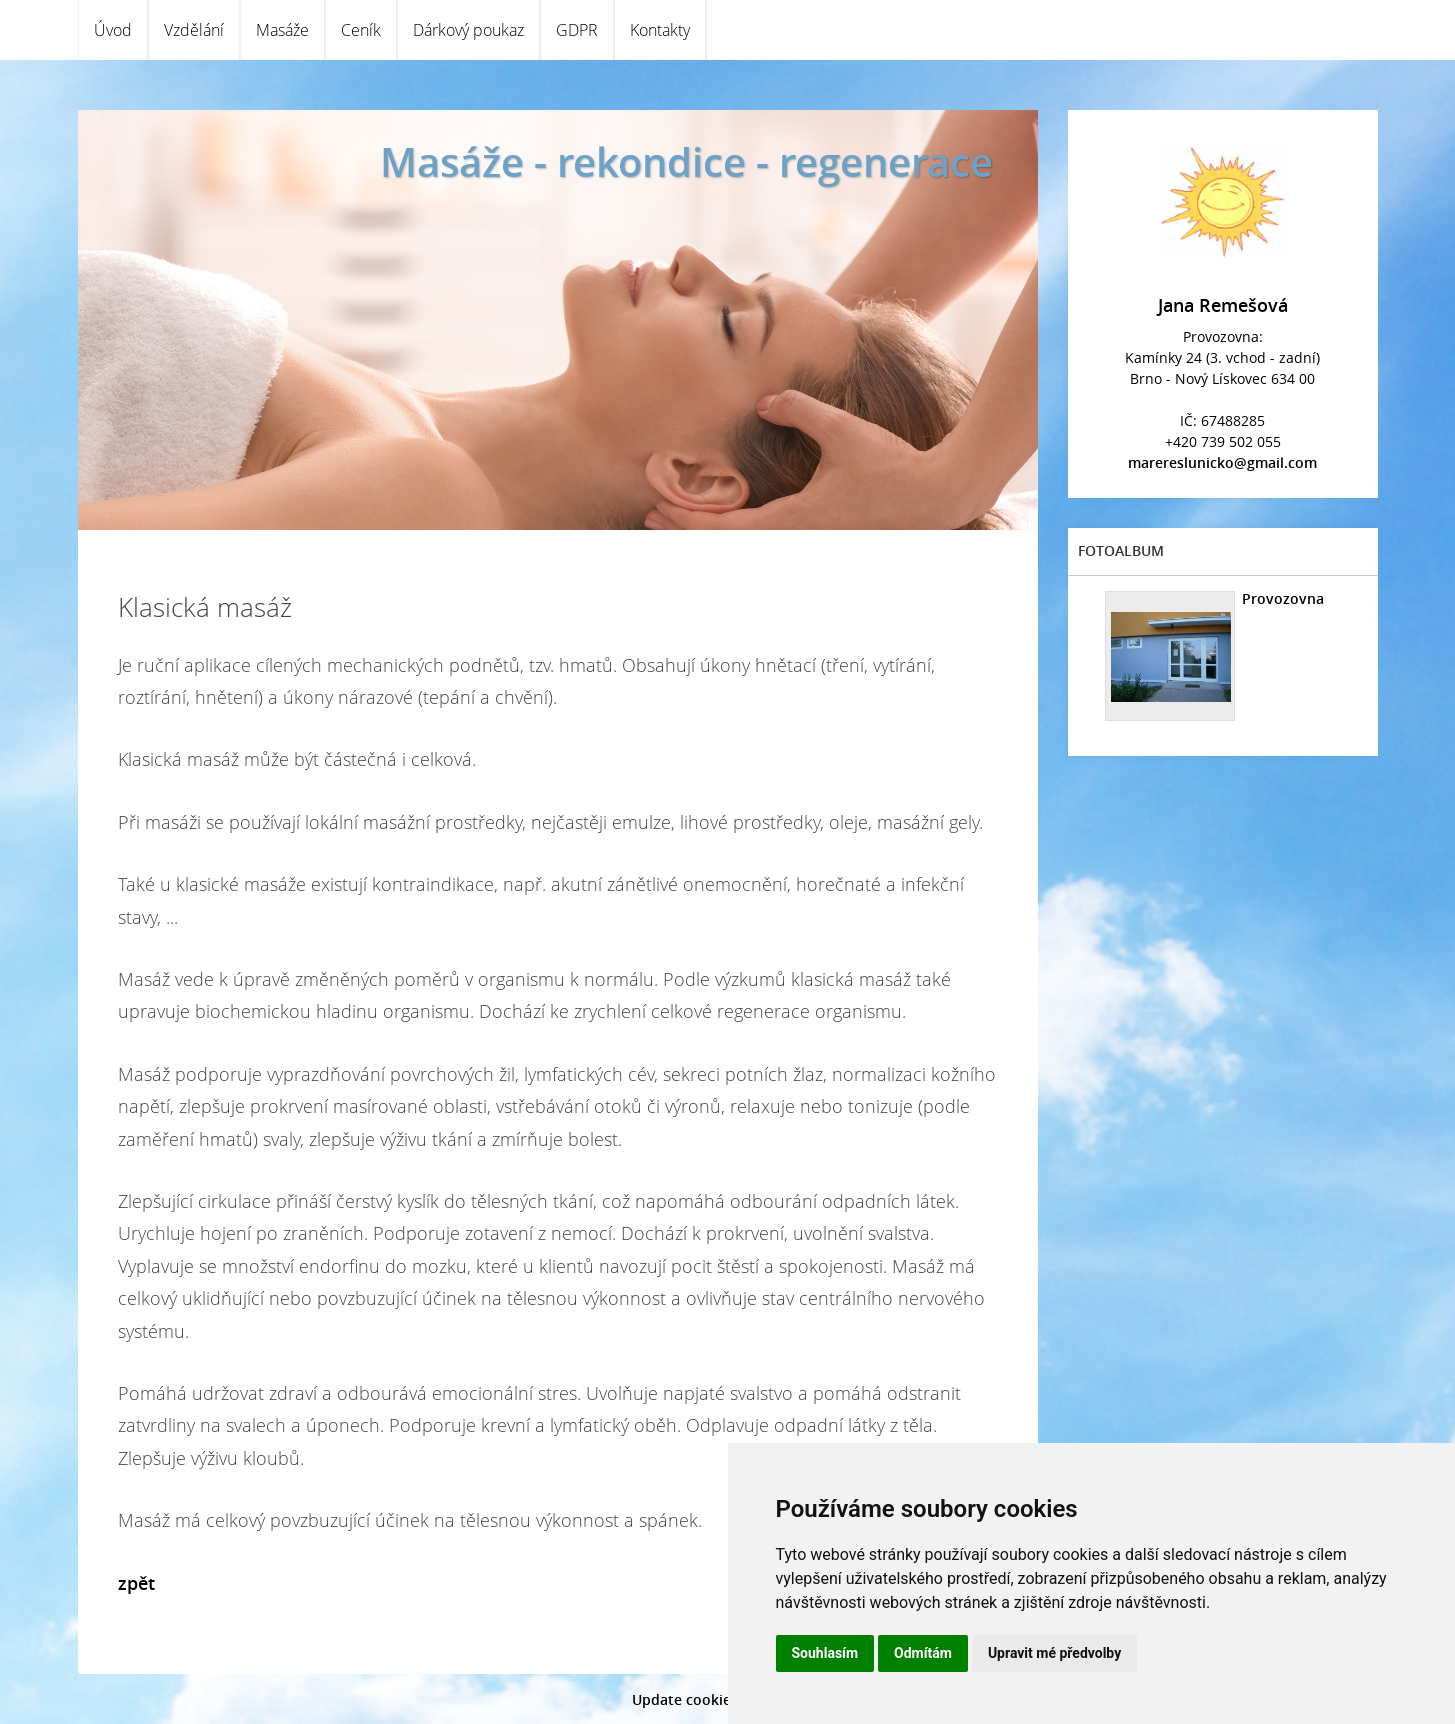  Describe the element at coordinates (468, 30) in the screenshot. I see `Dárkový poukaz` at that location.